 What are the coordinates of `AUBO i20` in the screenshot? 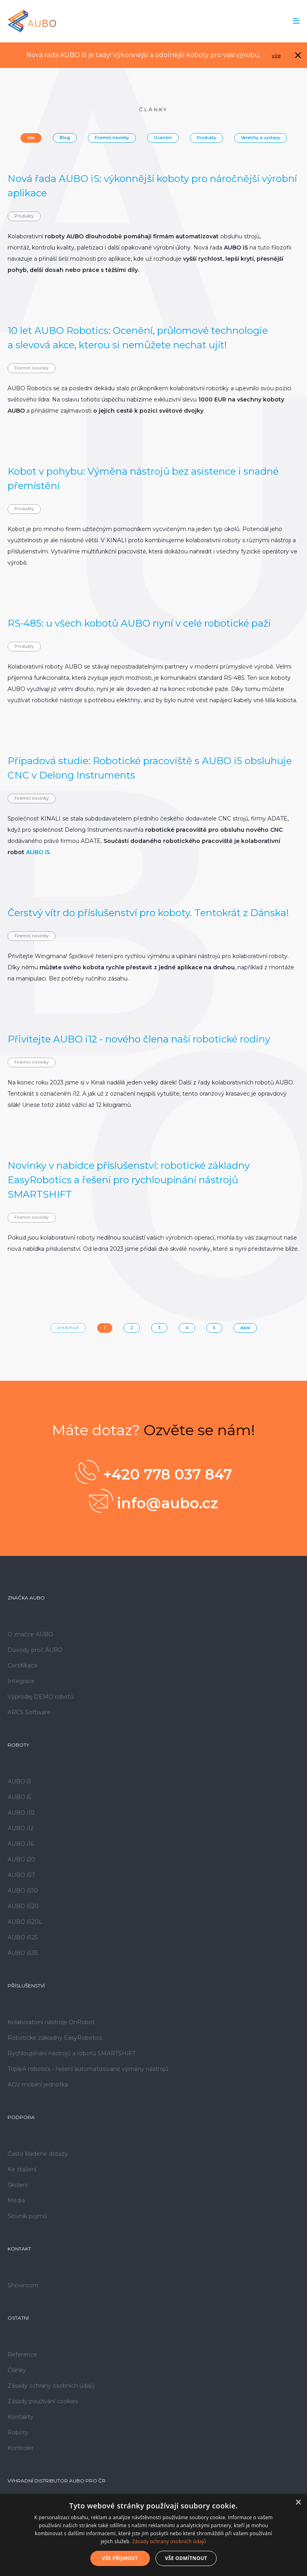 It's located at (21, 1859).